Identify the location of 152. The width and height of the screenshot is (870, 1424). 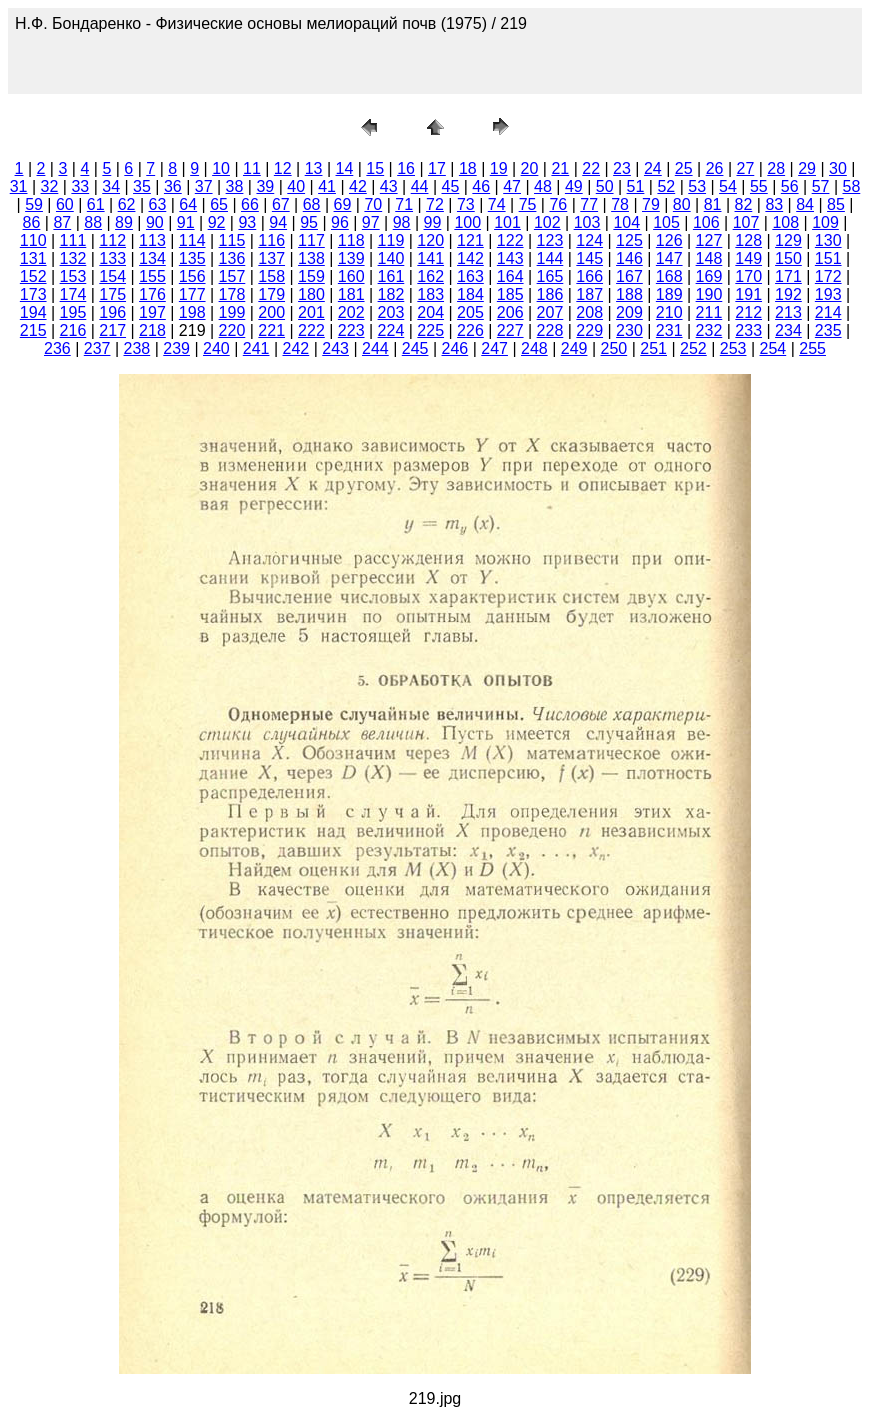
(33, 276).